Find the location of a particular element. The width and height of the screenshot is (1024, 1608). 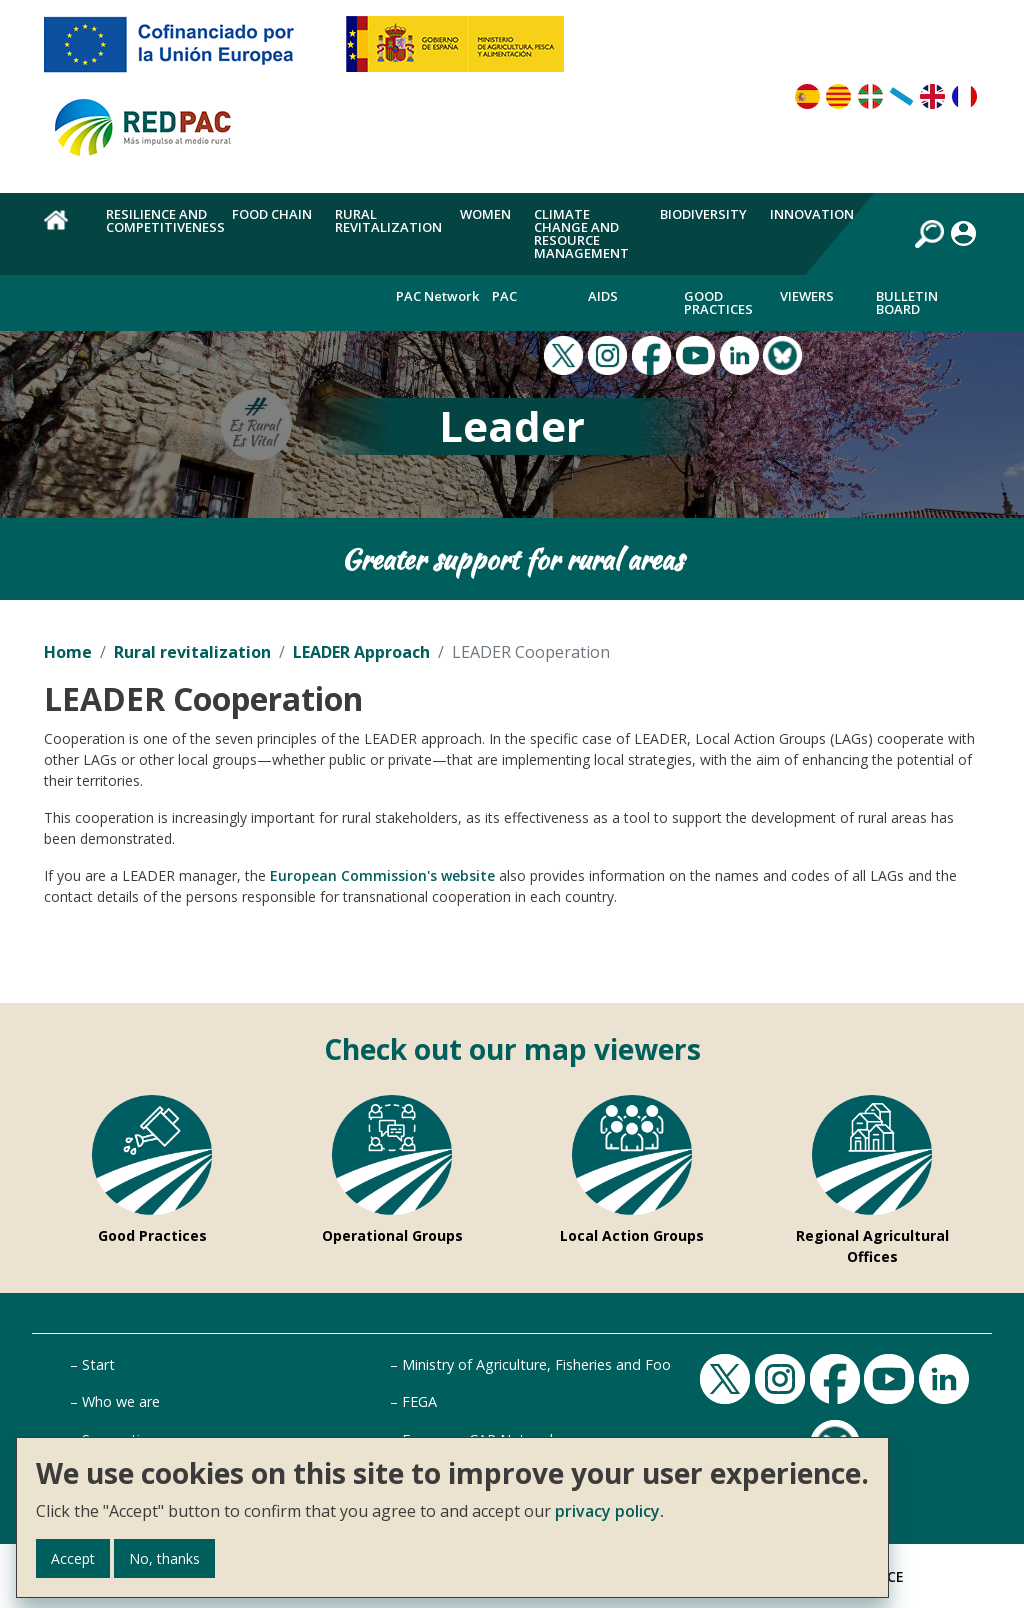

Good Practices [menuitem] is located at coordinates (718, 302).